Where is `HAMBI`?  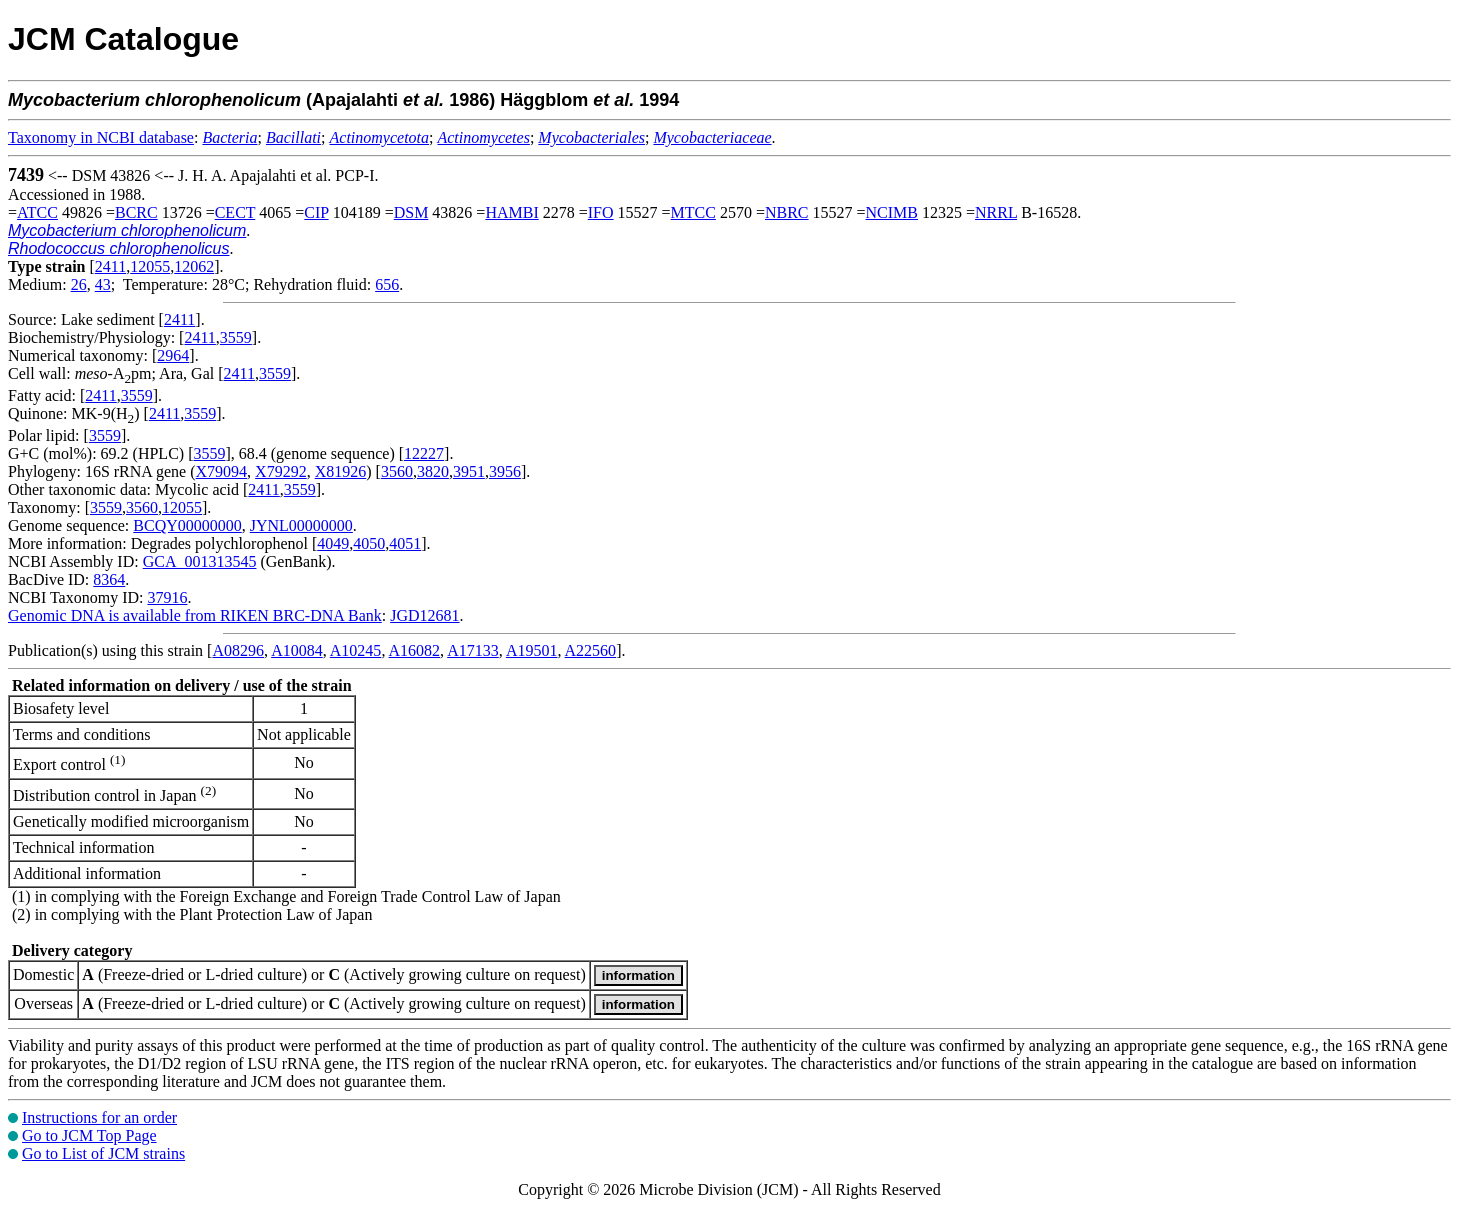
HAMBI is located at coordinates (511, 212).